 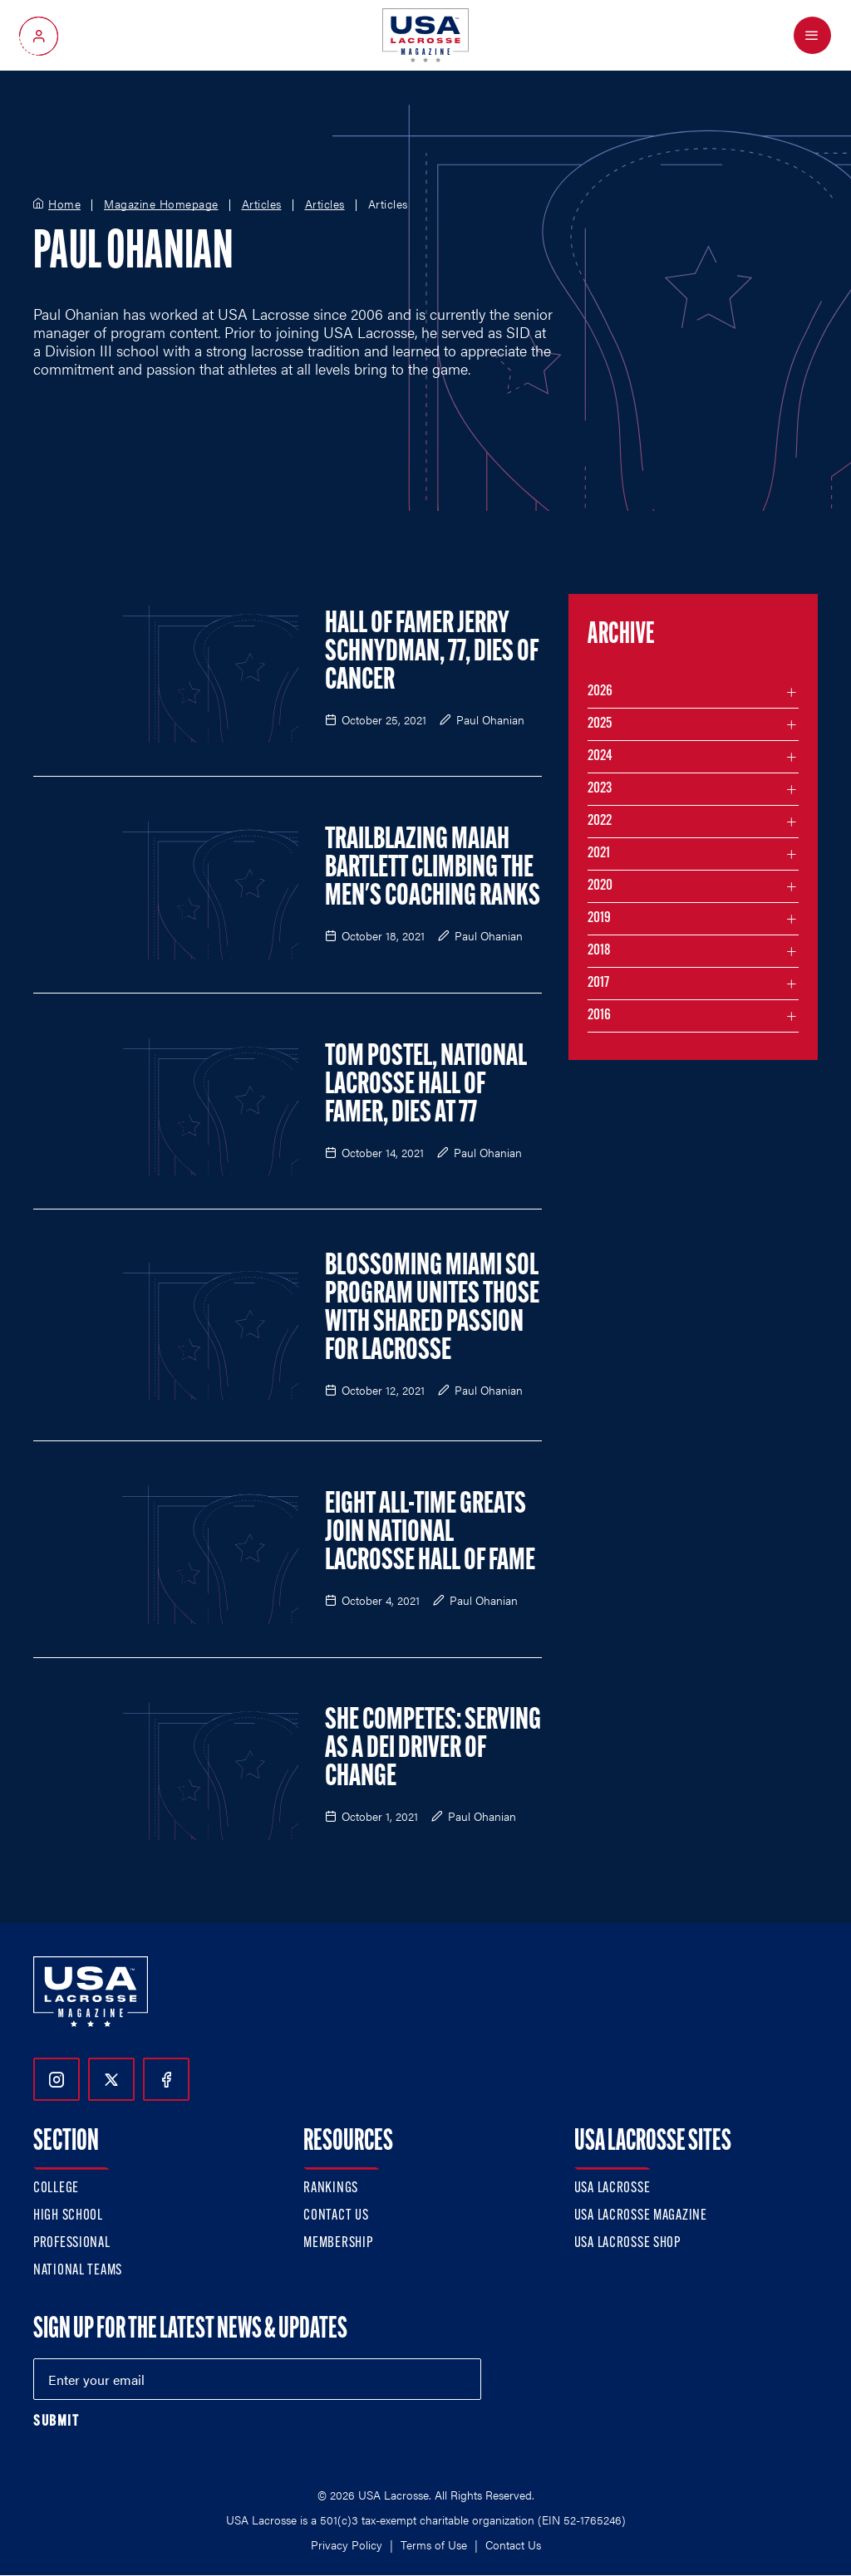 What do you see at coordinates (72, 2243) in the screenshot?
I see `Professional` at bounding box center [72, 2243].